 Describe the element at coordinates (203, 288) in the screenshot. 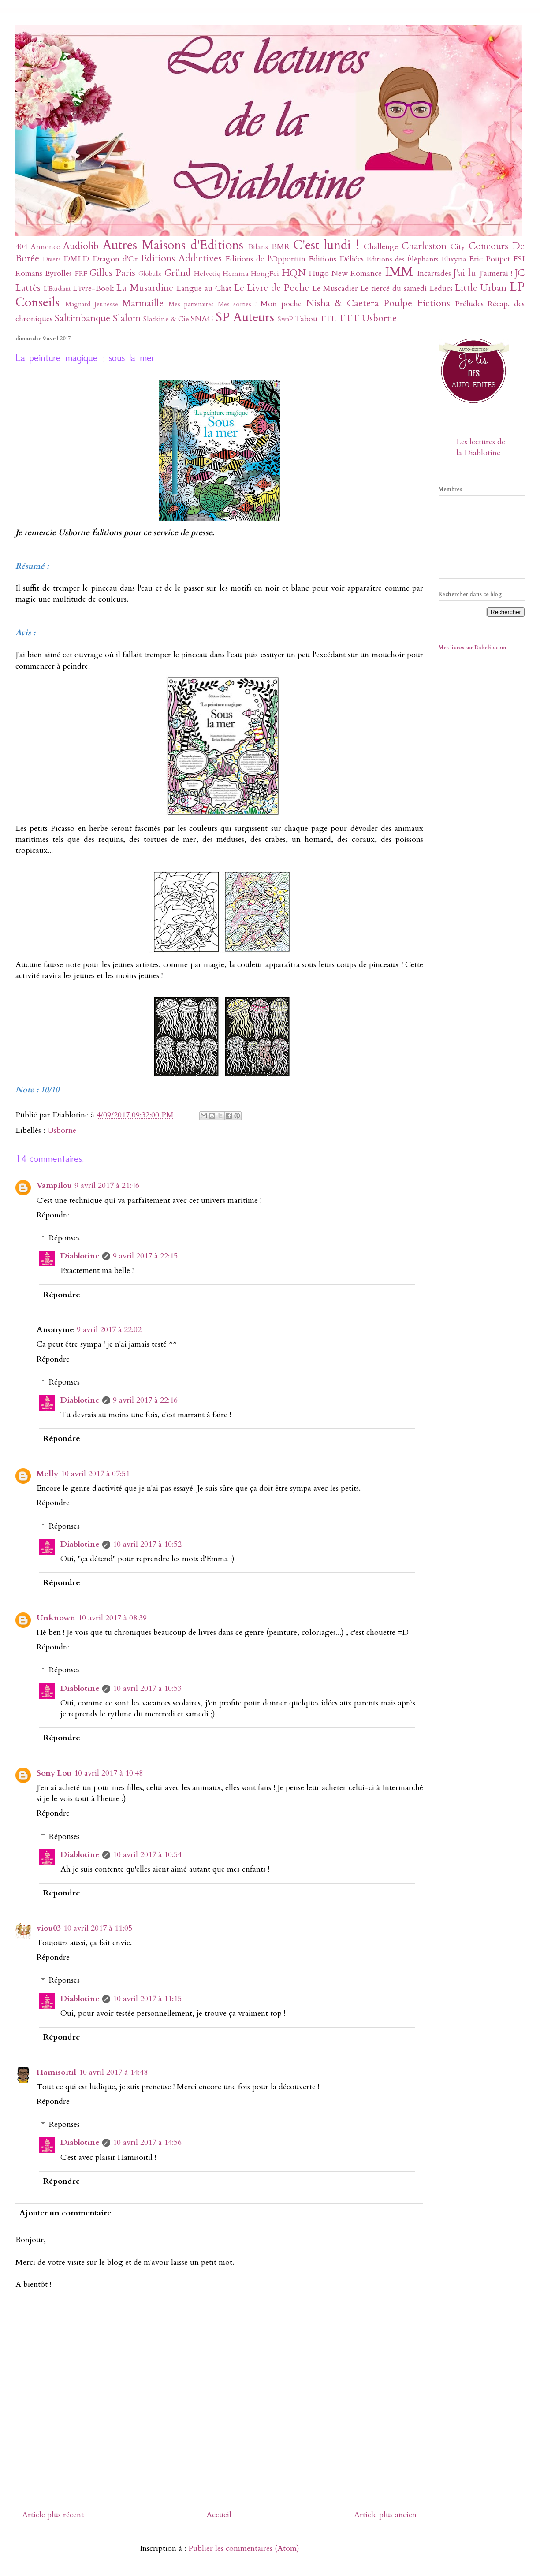

I see `Langue au Chat` at that location.